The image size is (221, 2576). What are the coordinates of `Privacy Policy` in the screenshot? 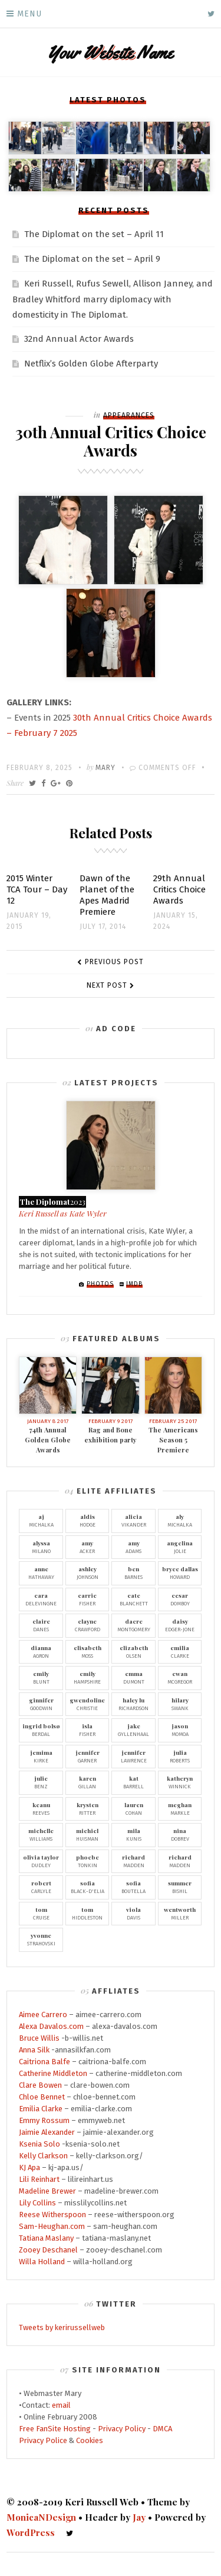 It's located at (122, 2428).